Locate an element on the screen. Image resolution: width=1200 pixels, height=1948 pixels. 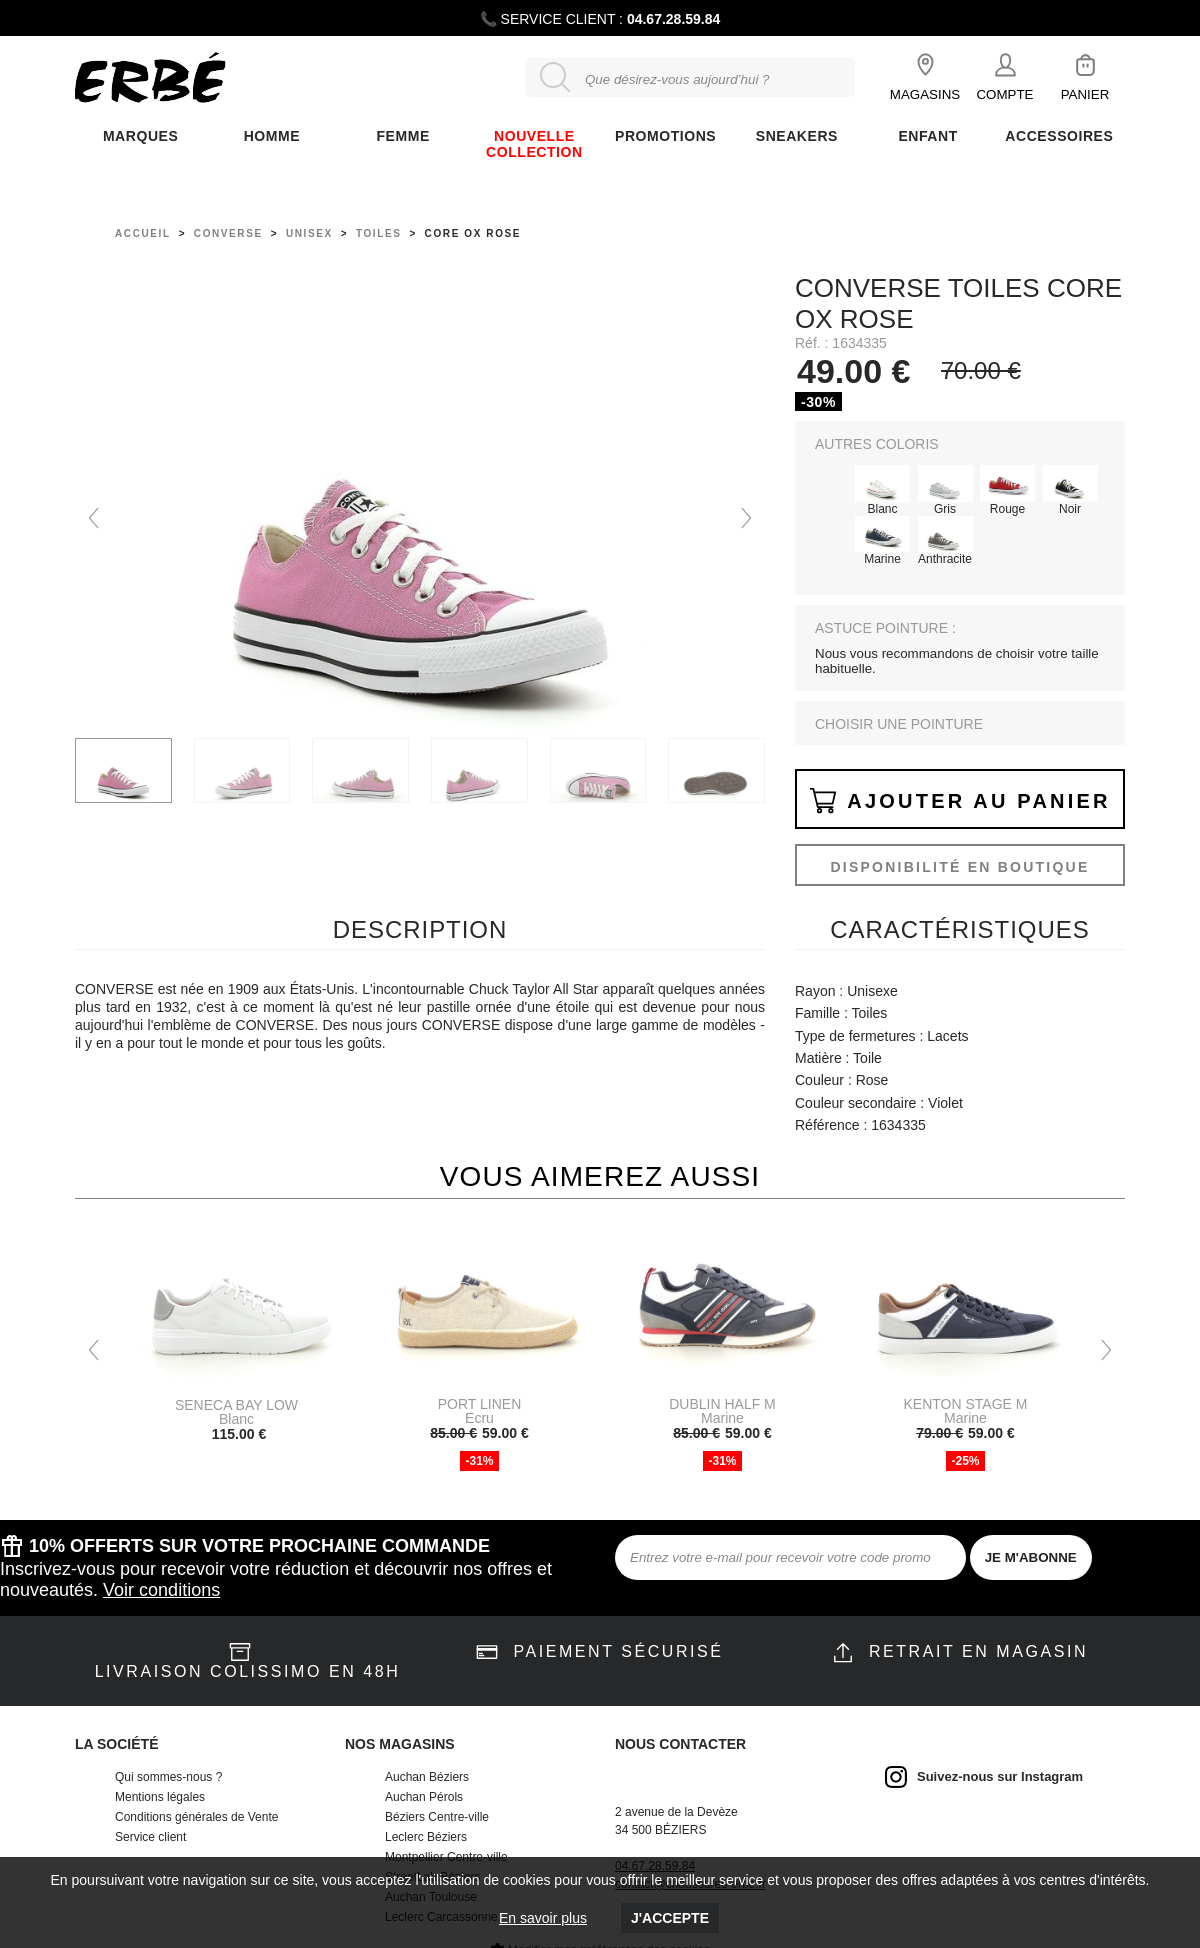
Qui sommes-nous ? is located at coordinates (168, 1777).